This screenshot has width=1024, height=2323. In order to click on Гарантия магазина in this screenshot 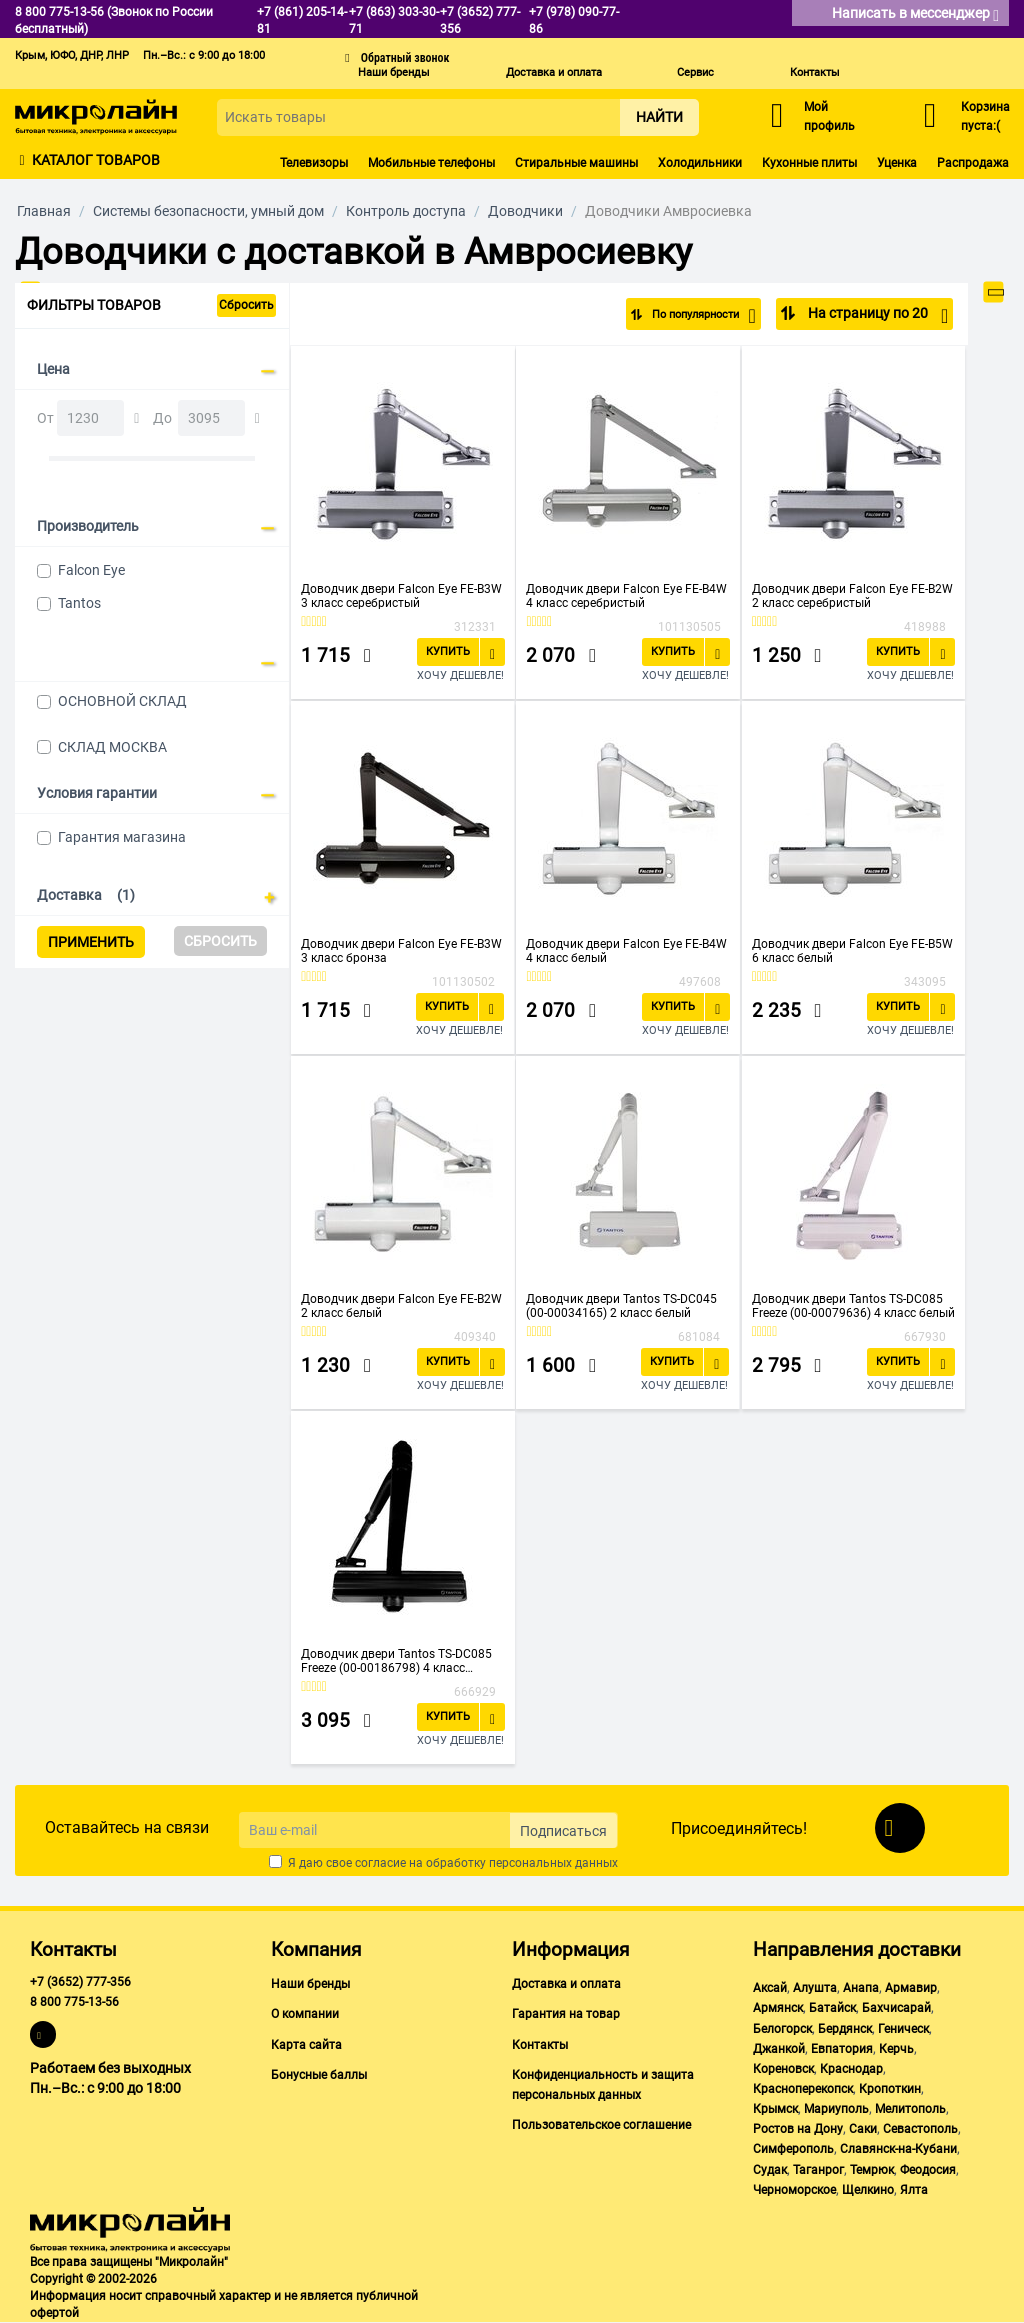, I will do `click(122, 837)`.